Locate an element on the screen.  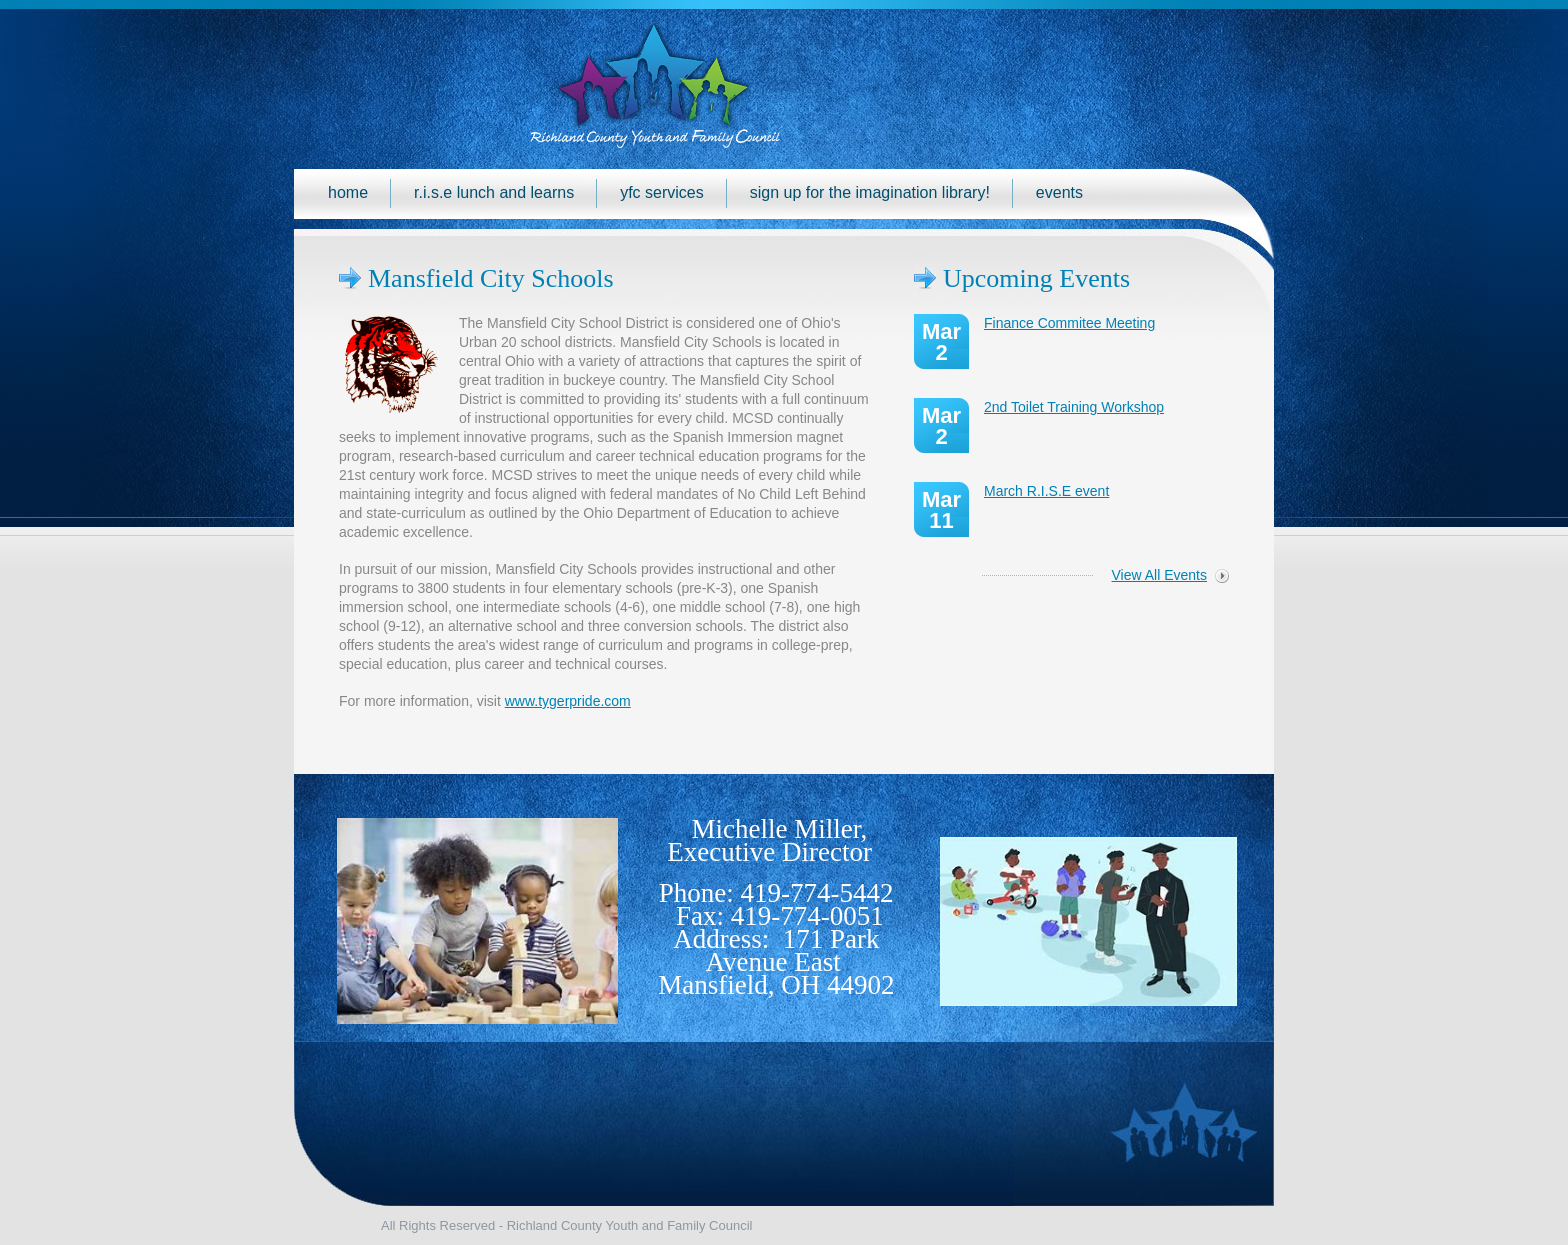
Mansfield, OH 44902 is located at coordinates (776, 985).